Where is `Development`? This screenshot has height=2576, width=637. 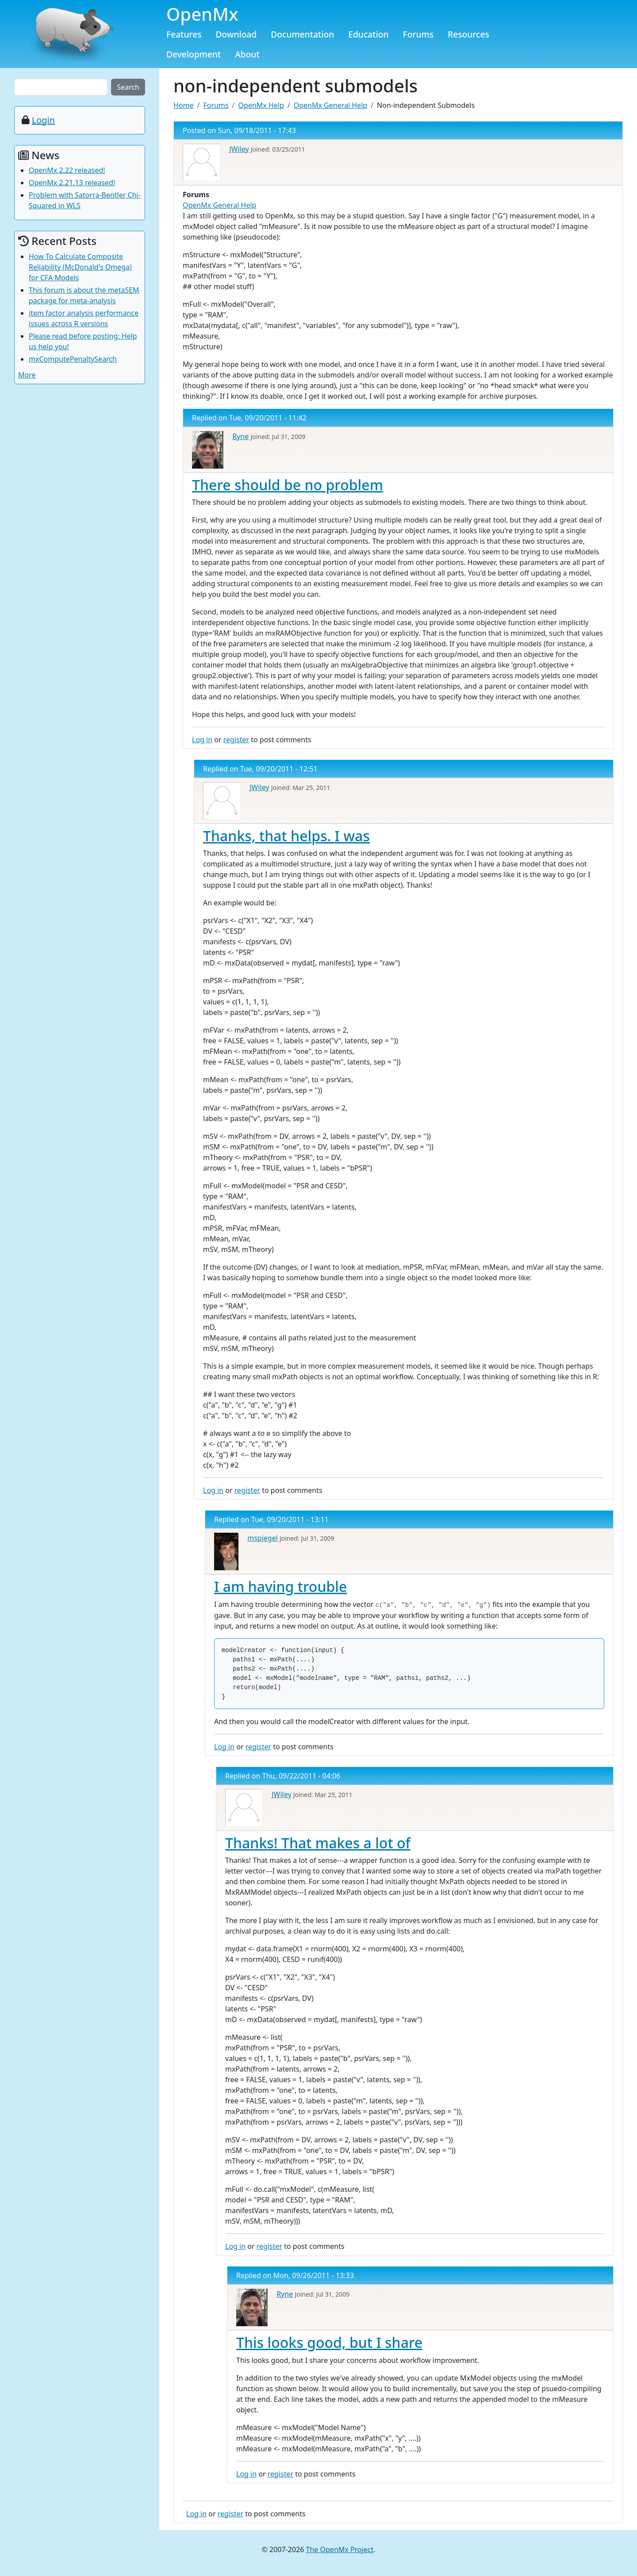 Development is located at coordinates (193, 54).